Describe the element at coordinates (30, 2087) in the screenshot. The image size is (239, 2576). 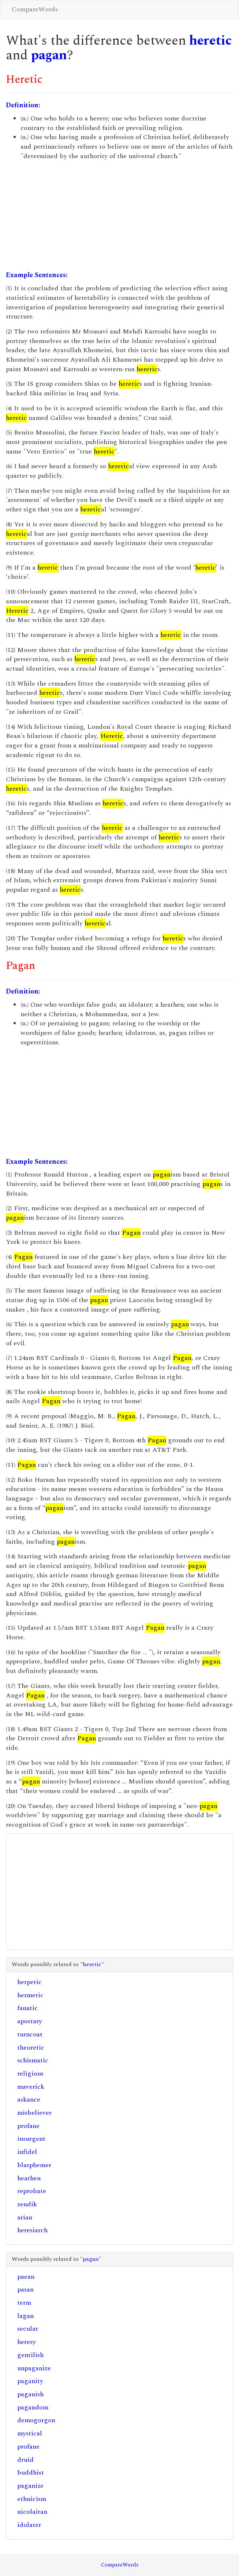
I see `maverick` at that location.